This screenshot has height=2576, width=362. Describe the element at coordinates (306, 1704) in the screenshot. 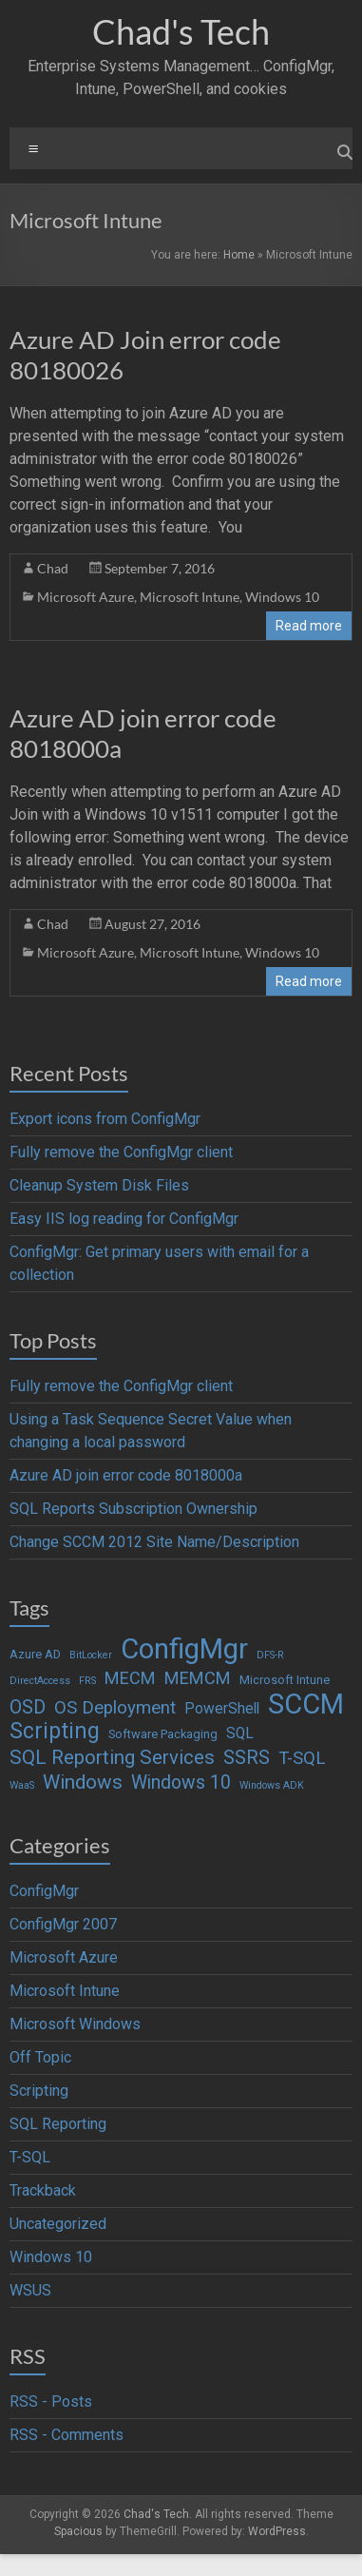

I see `SCCM [SCCM (62 items)]` at that location.